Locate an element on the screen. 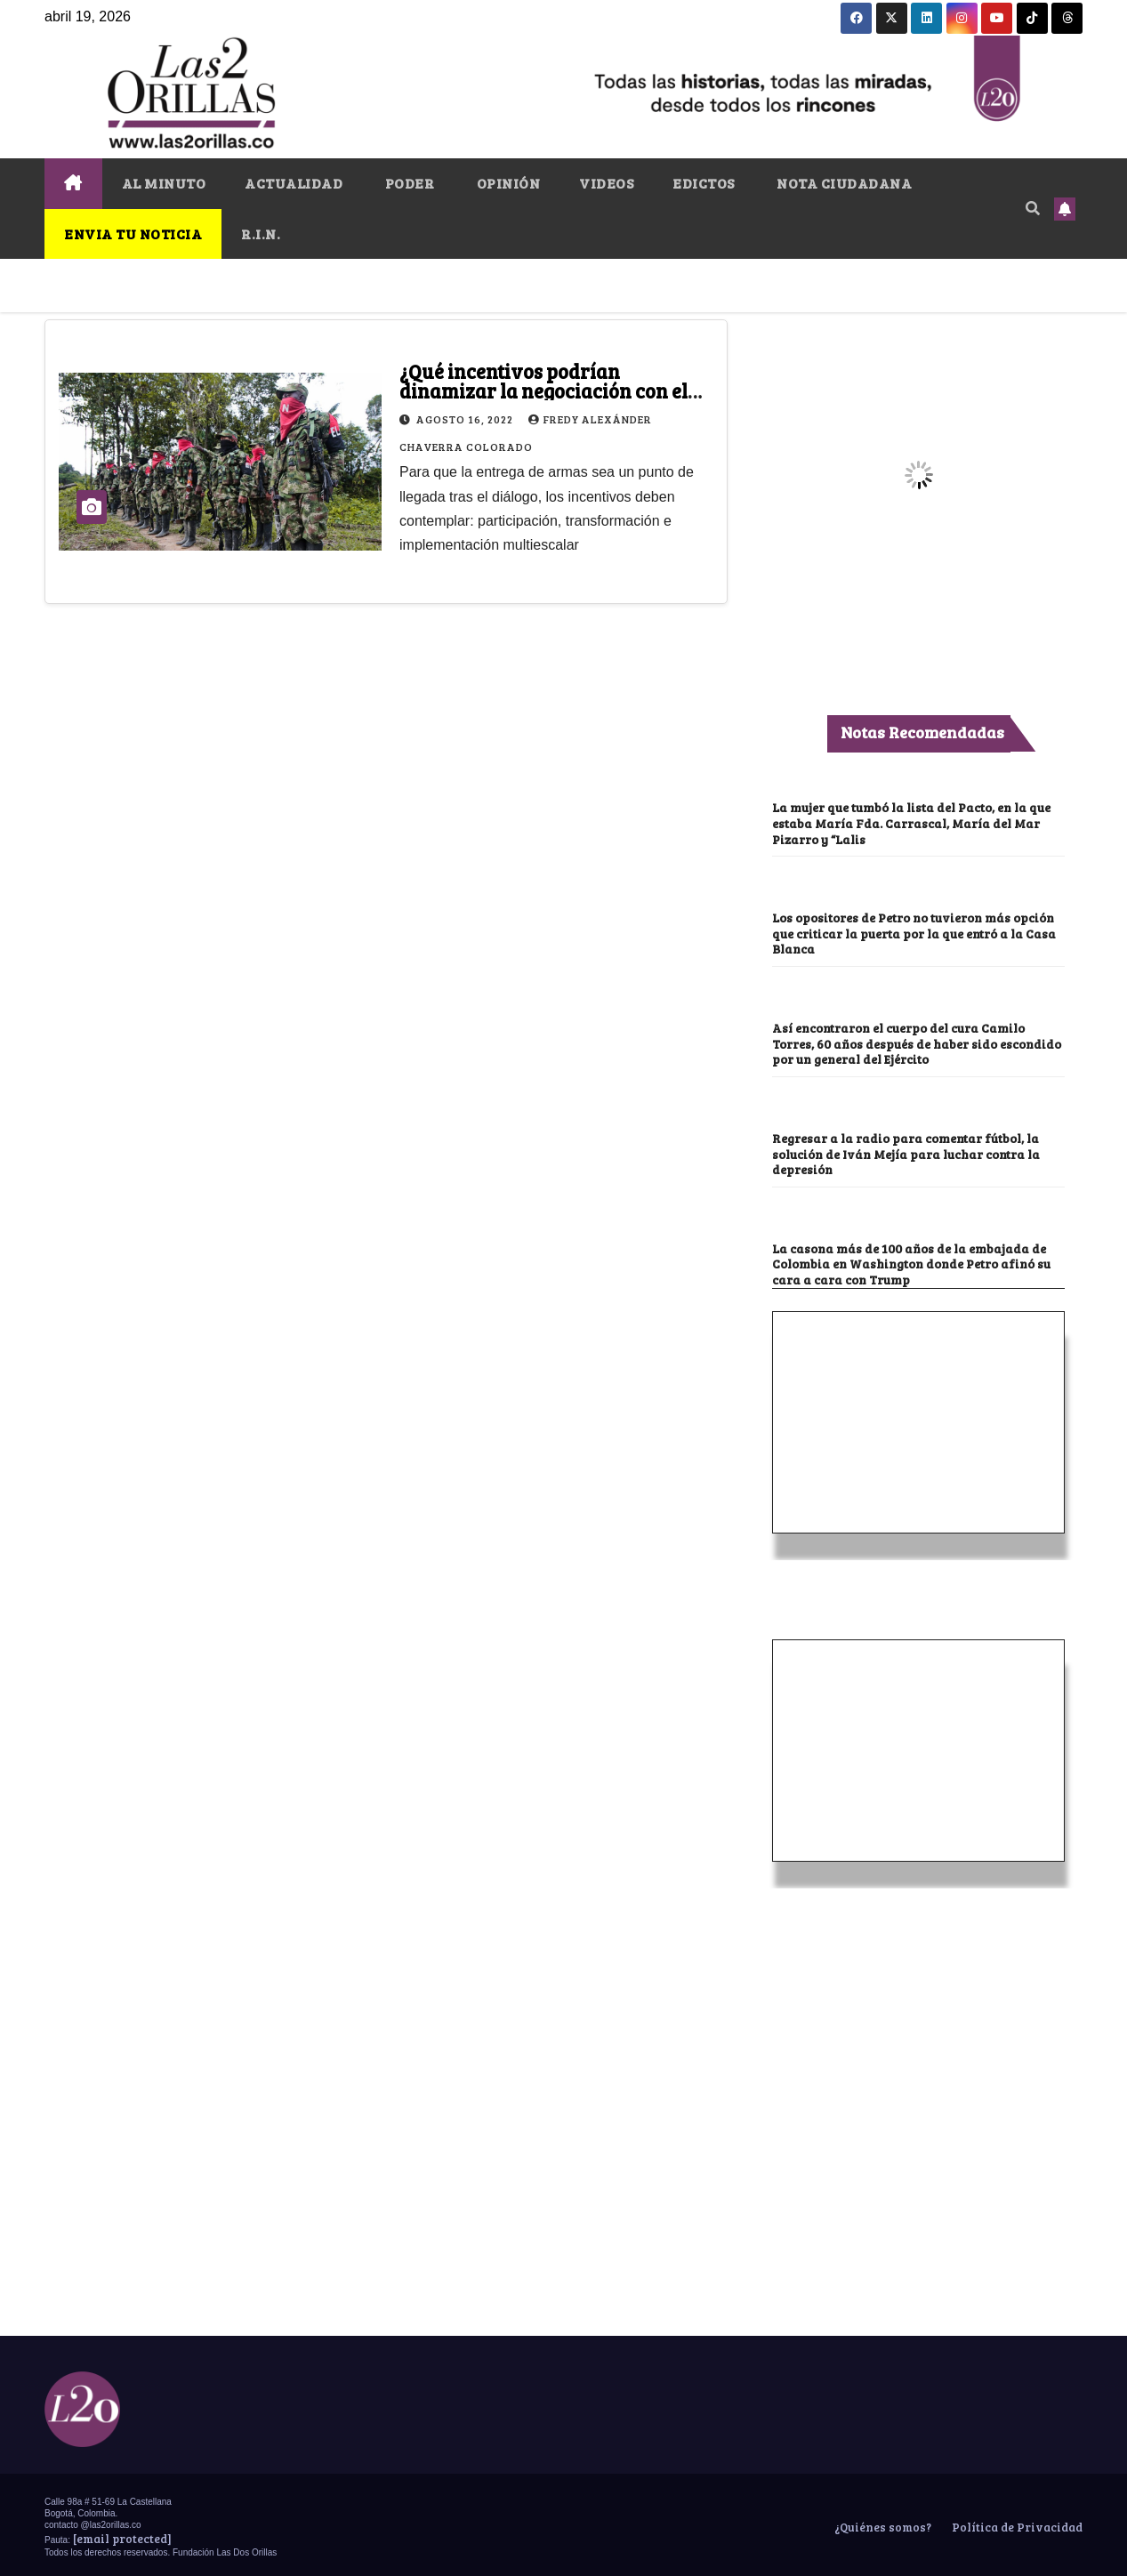 This screenshot has width=1127, height=2576. VIDEOS is located at coordinates (606, 182).